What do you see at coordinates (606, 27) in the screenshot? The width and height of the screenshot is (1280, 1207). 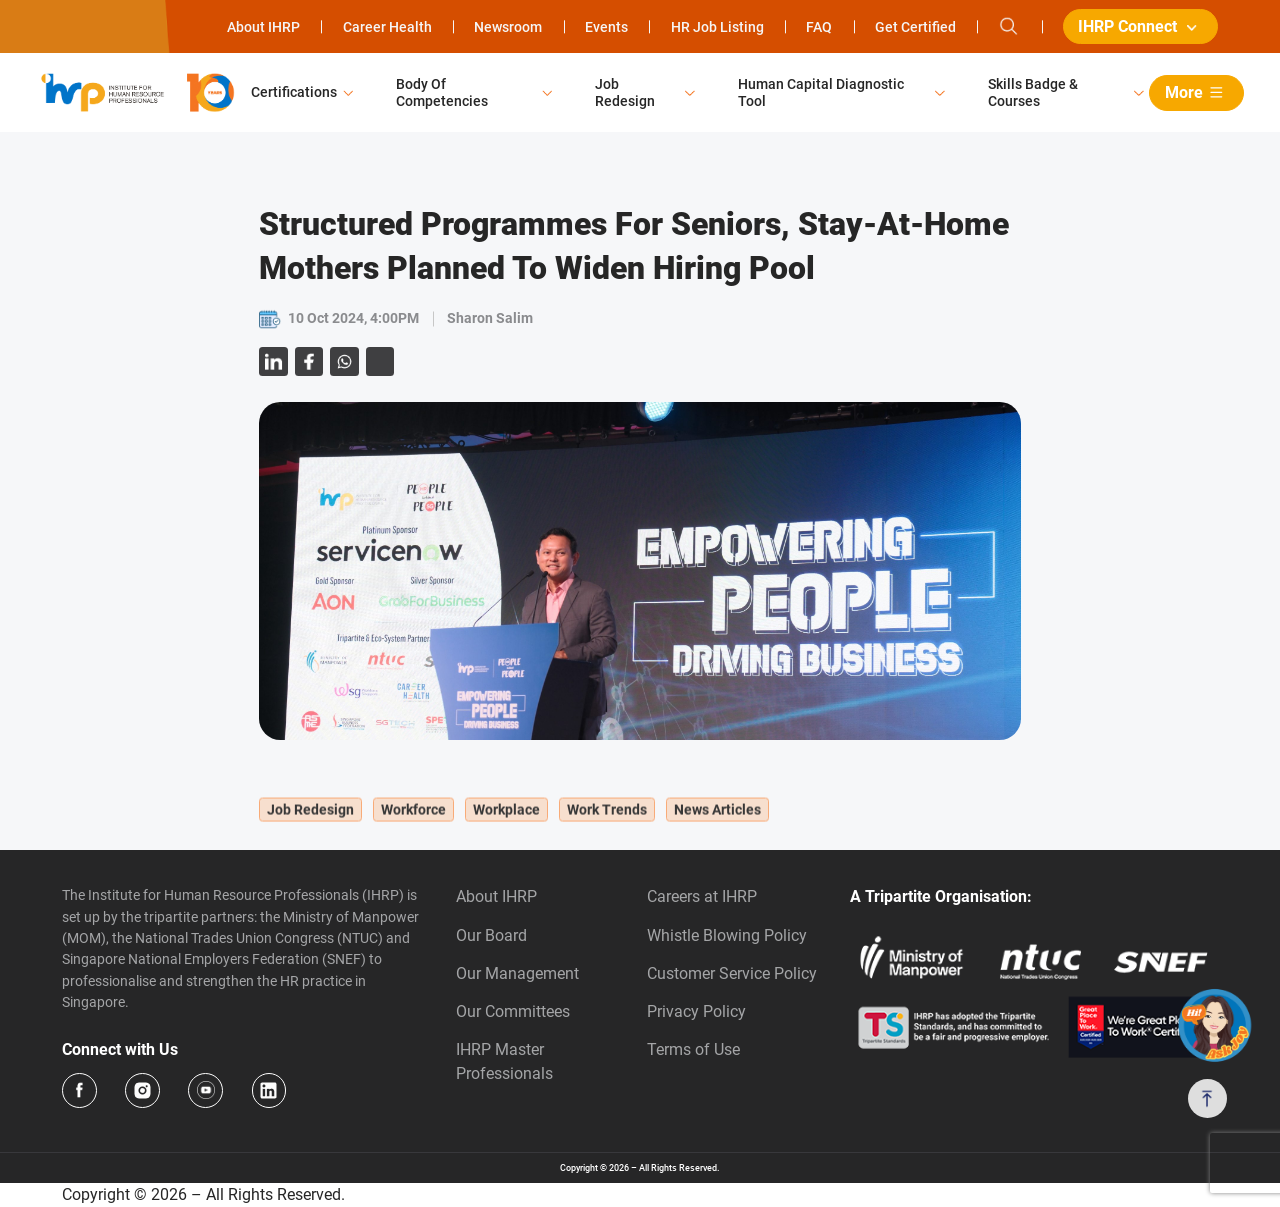 I see `Events` at bounding box center [606, 27].